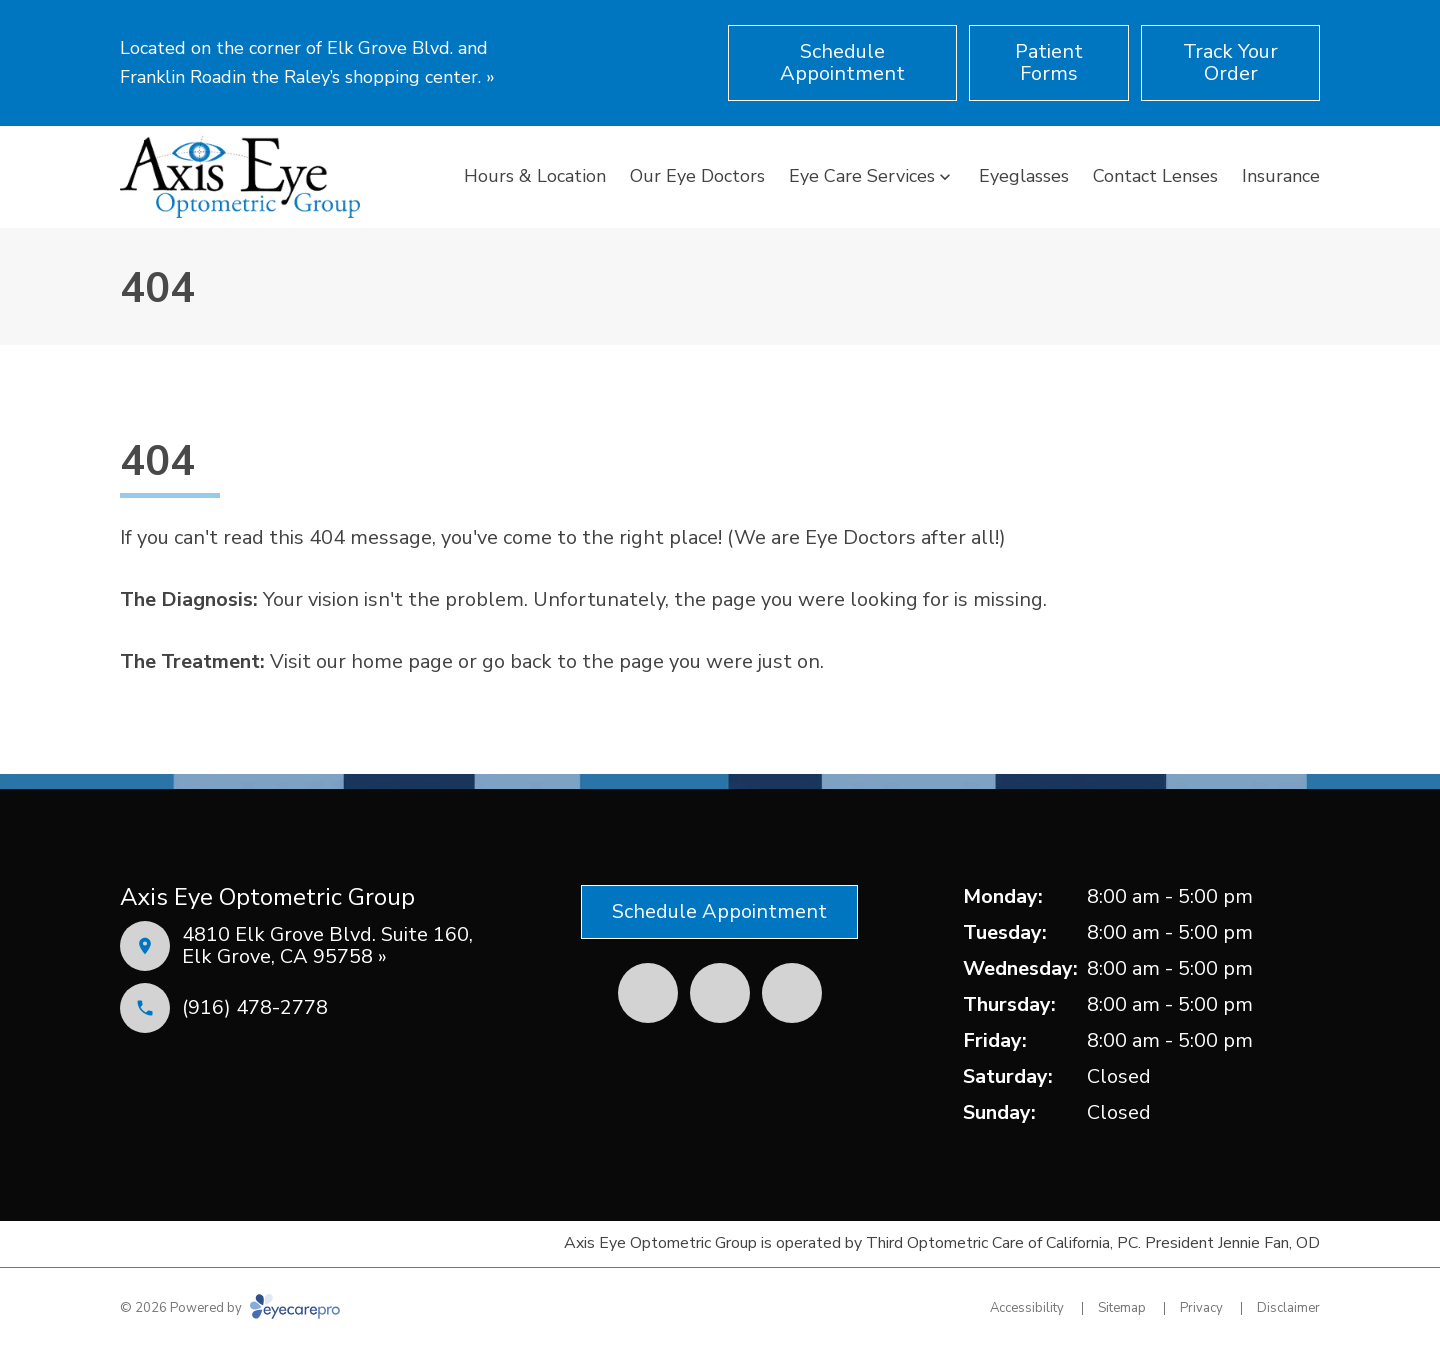 The image size is (1440, 1349). What do you see at coordinates (1230, 63) in the screenshot?
I see `[Track Your Order (opens in a new tab)]` at bounding box center [1230, 63].